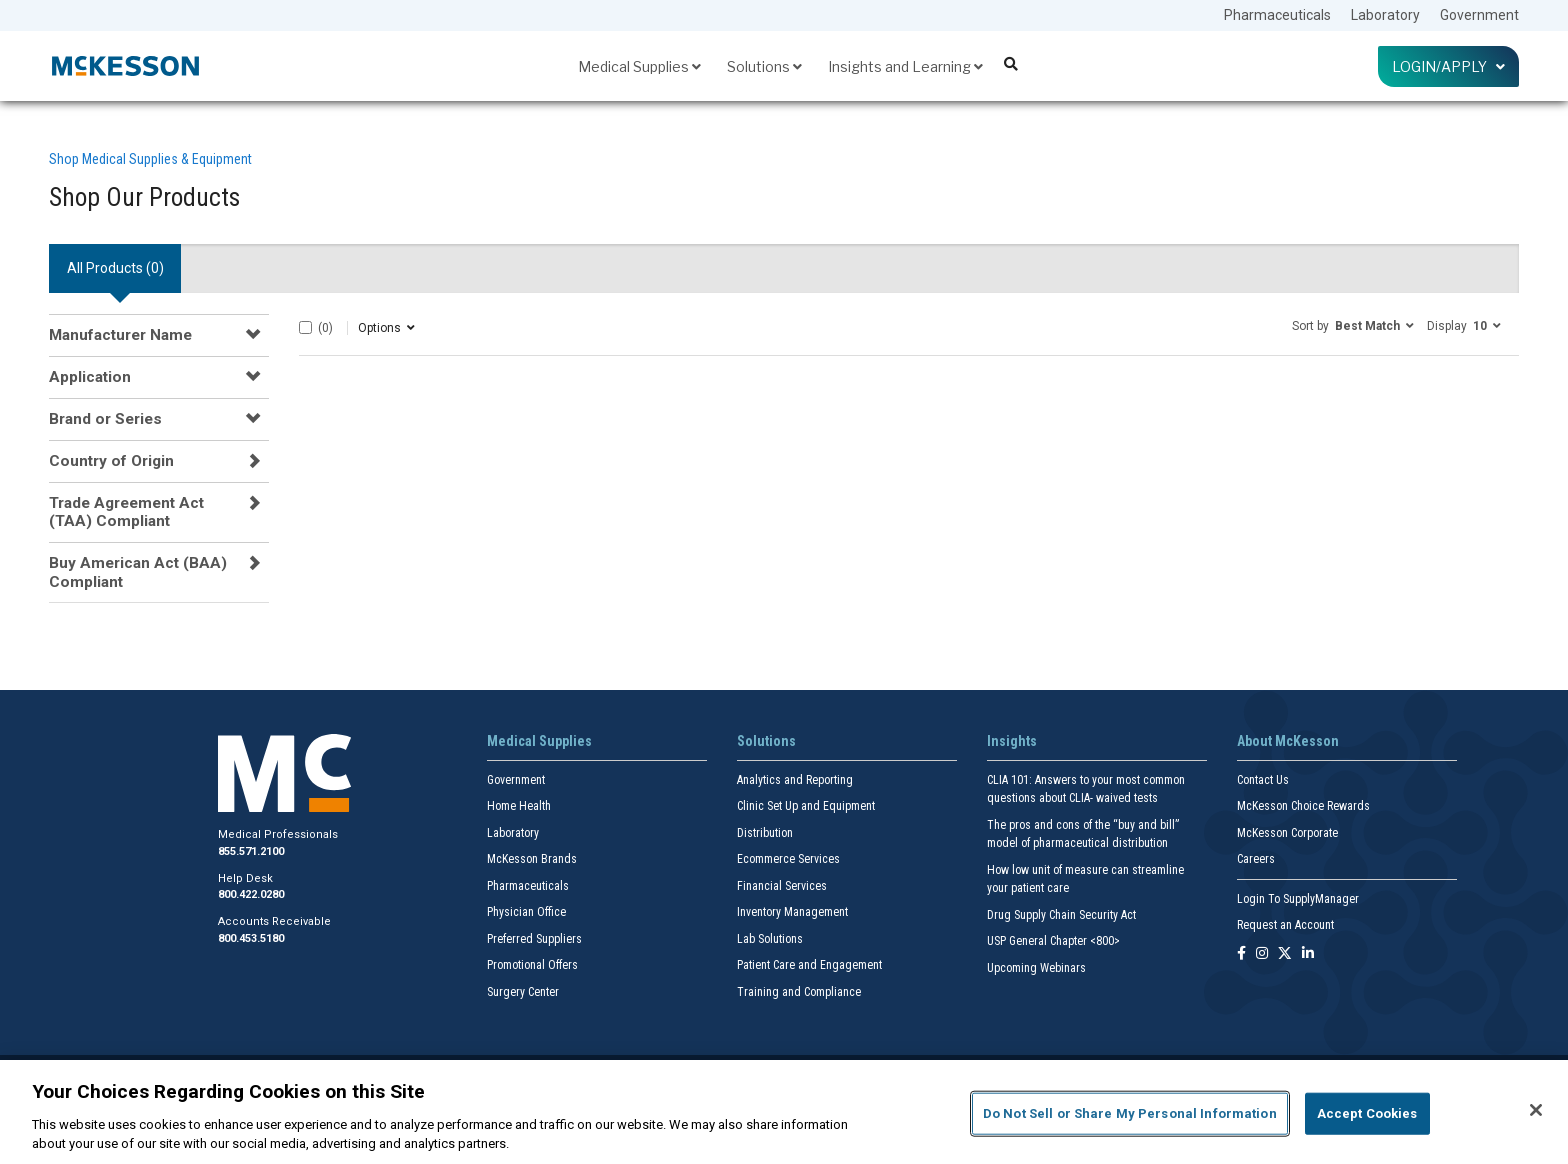  Describe the element at coordinates (1256, 859) in the screenshot. I see `Careers` at that location.